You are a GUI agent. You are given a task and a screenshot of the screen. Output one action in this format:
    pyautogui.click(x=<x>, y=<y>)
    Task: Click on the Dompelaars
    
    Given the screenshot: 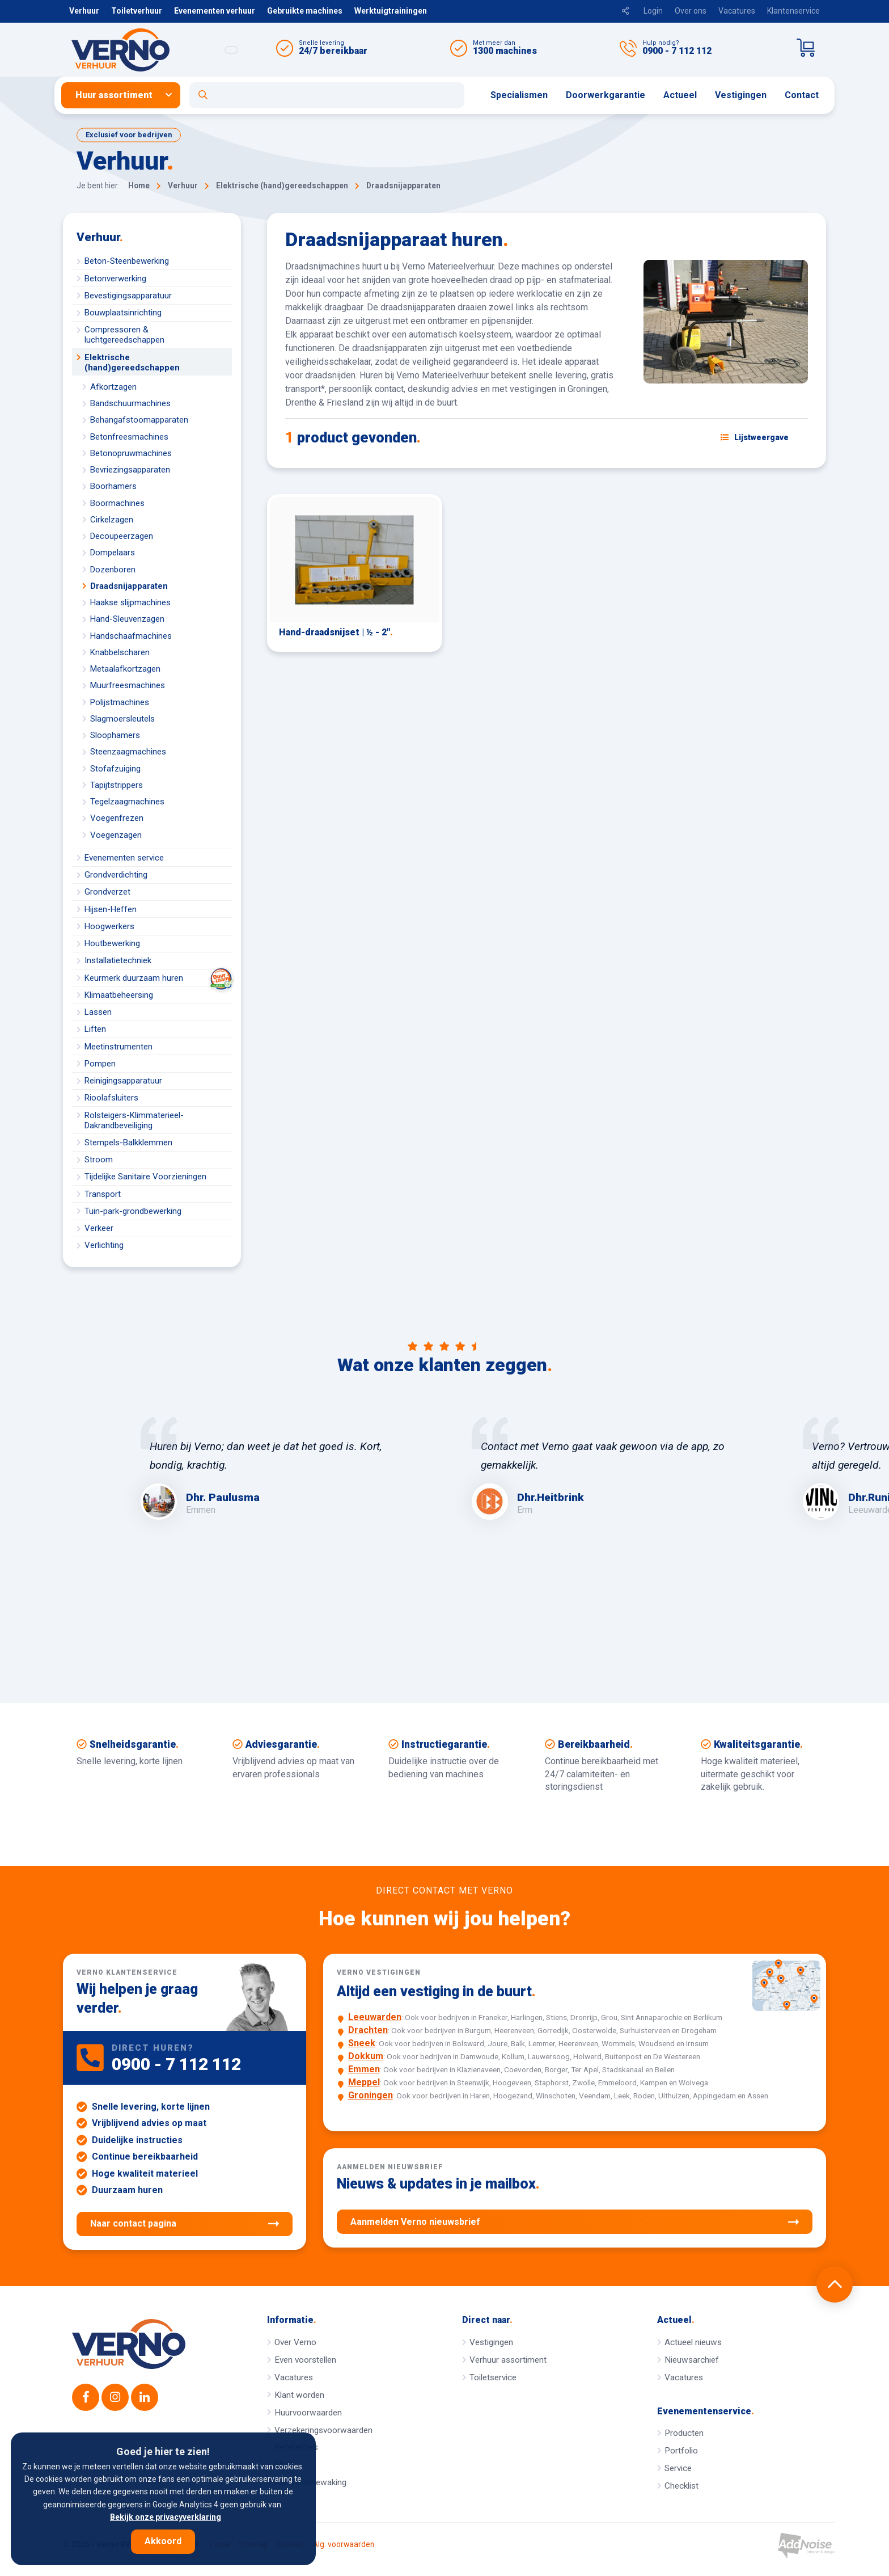 What is the action you would take?
    pyautogui.click(x=112, y=552)
    